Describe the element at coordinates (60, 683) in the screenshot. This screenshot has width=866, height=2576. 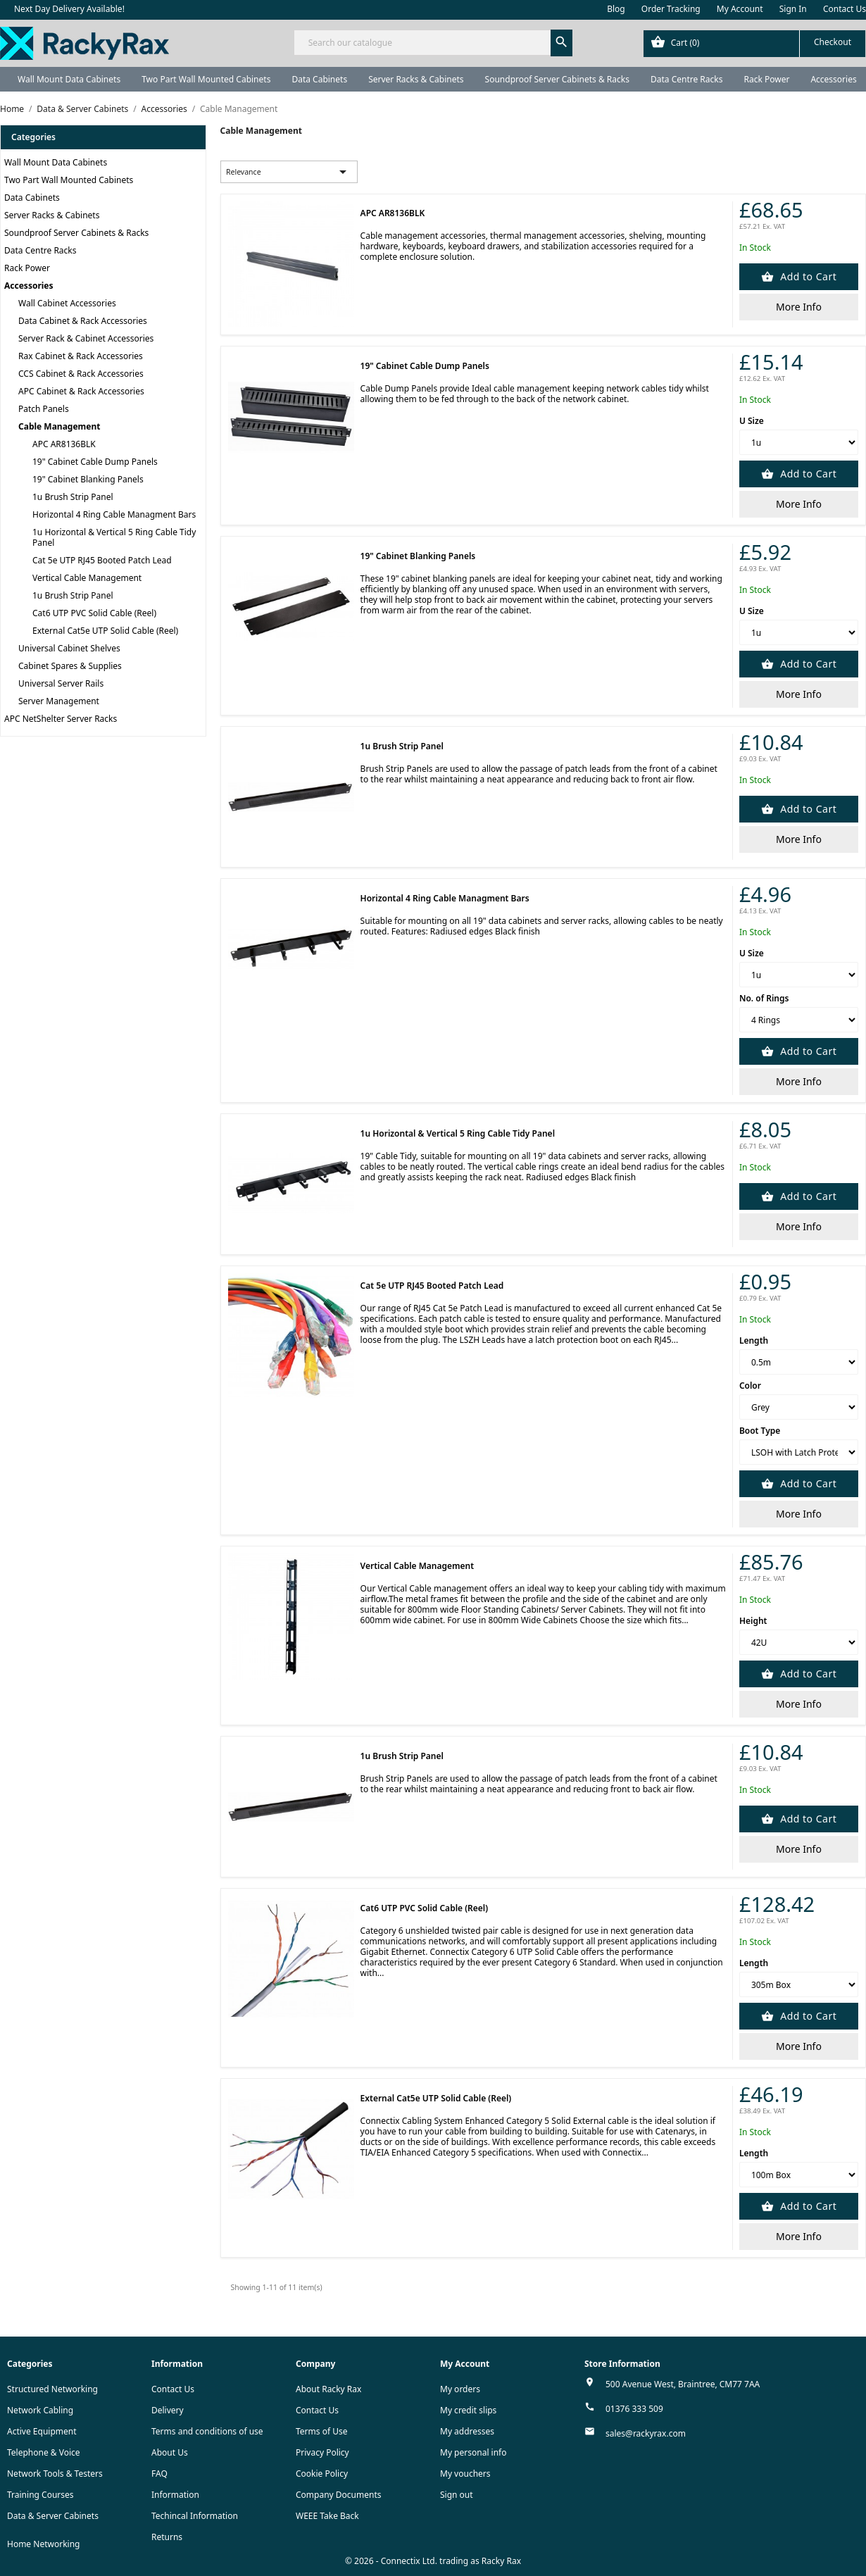
I see `Universal Server Rails` at that location.